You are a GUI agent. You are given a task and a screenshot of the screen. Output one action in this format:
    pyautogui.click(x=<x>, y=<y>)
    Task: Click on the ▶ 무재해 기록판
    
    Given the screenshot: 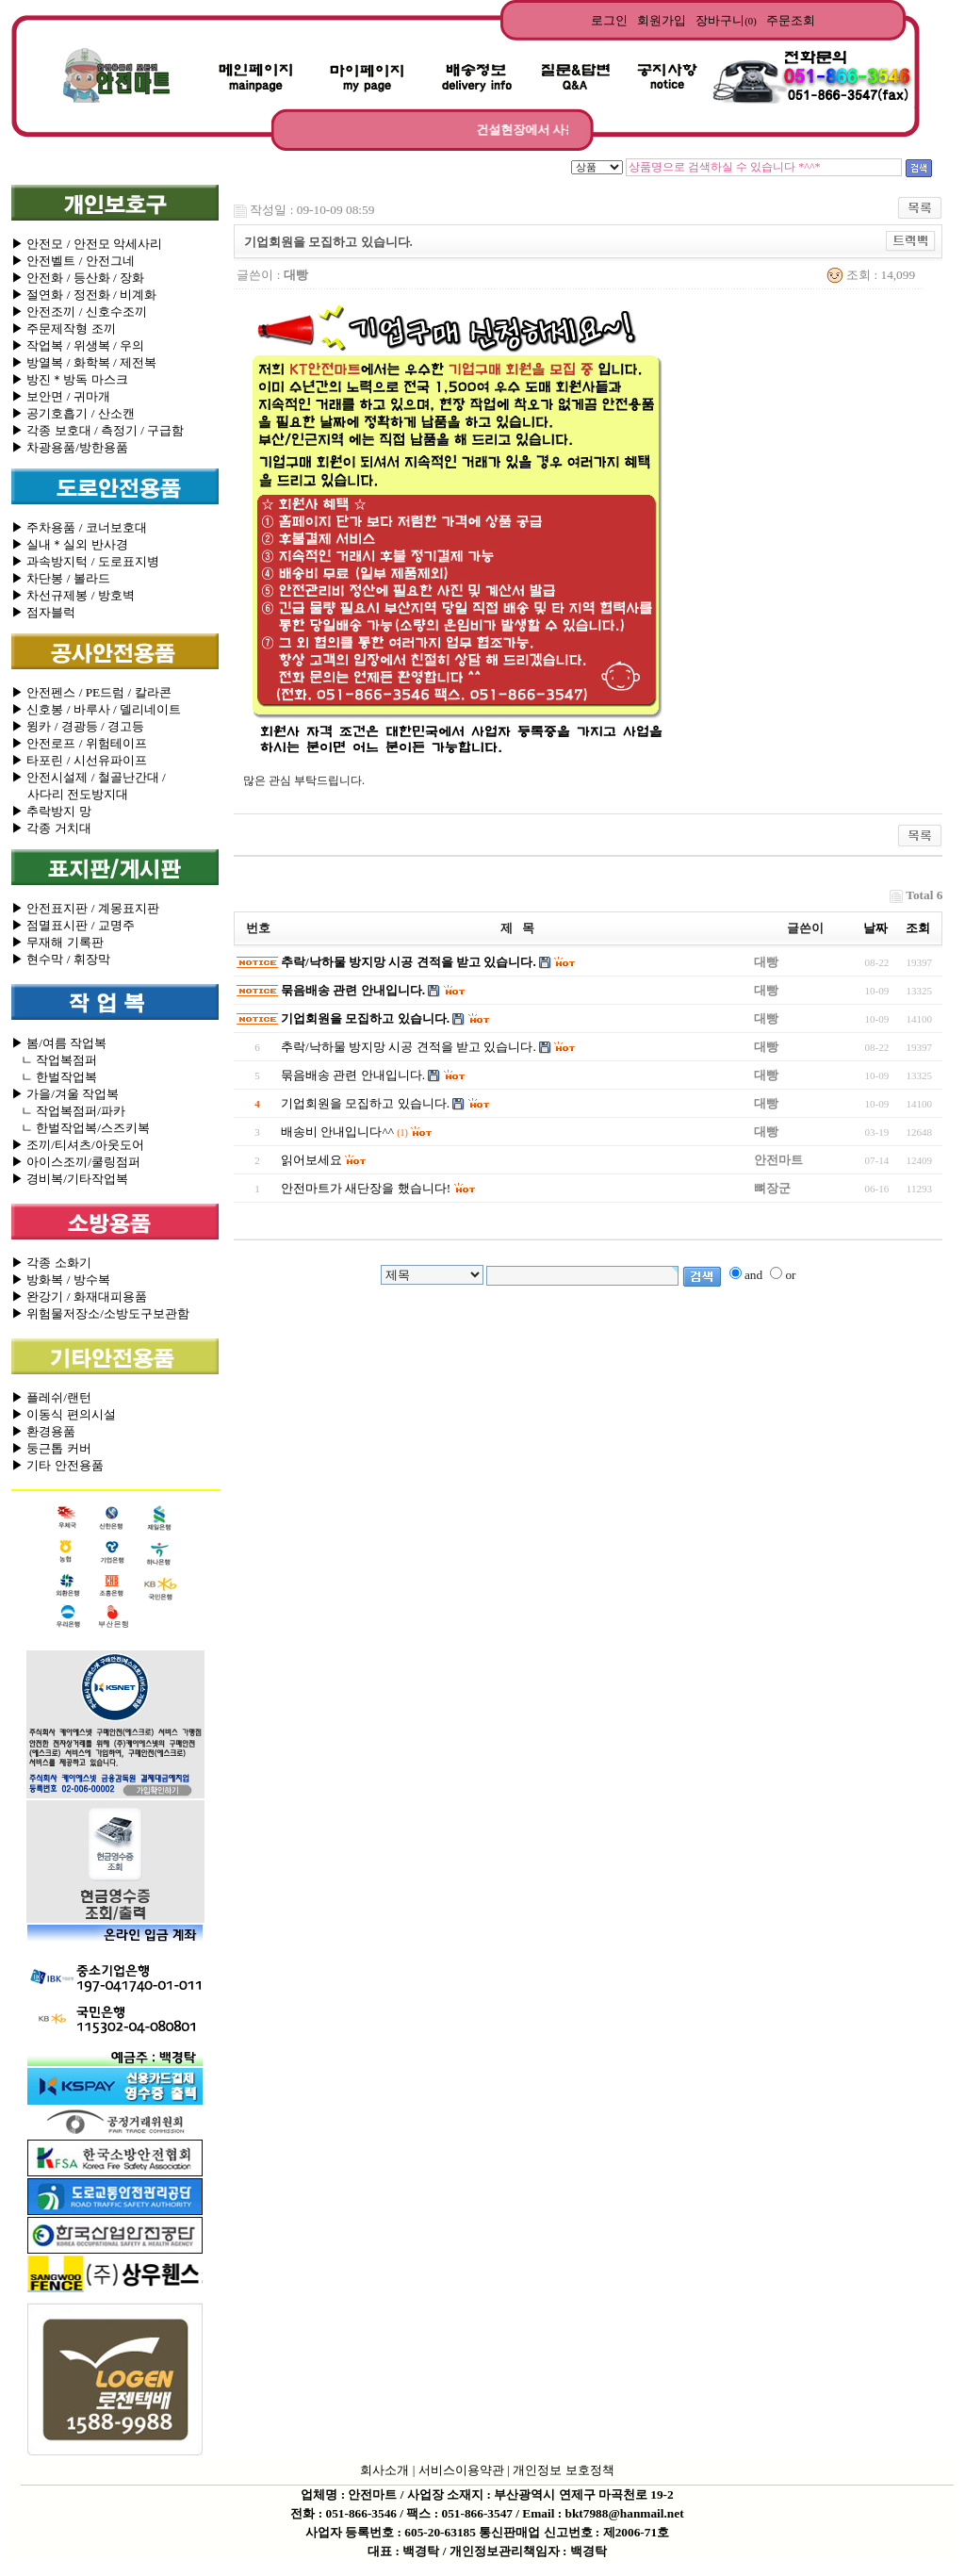 What is the action you would take?
    pyautogui.click(x=57, y=942)
    